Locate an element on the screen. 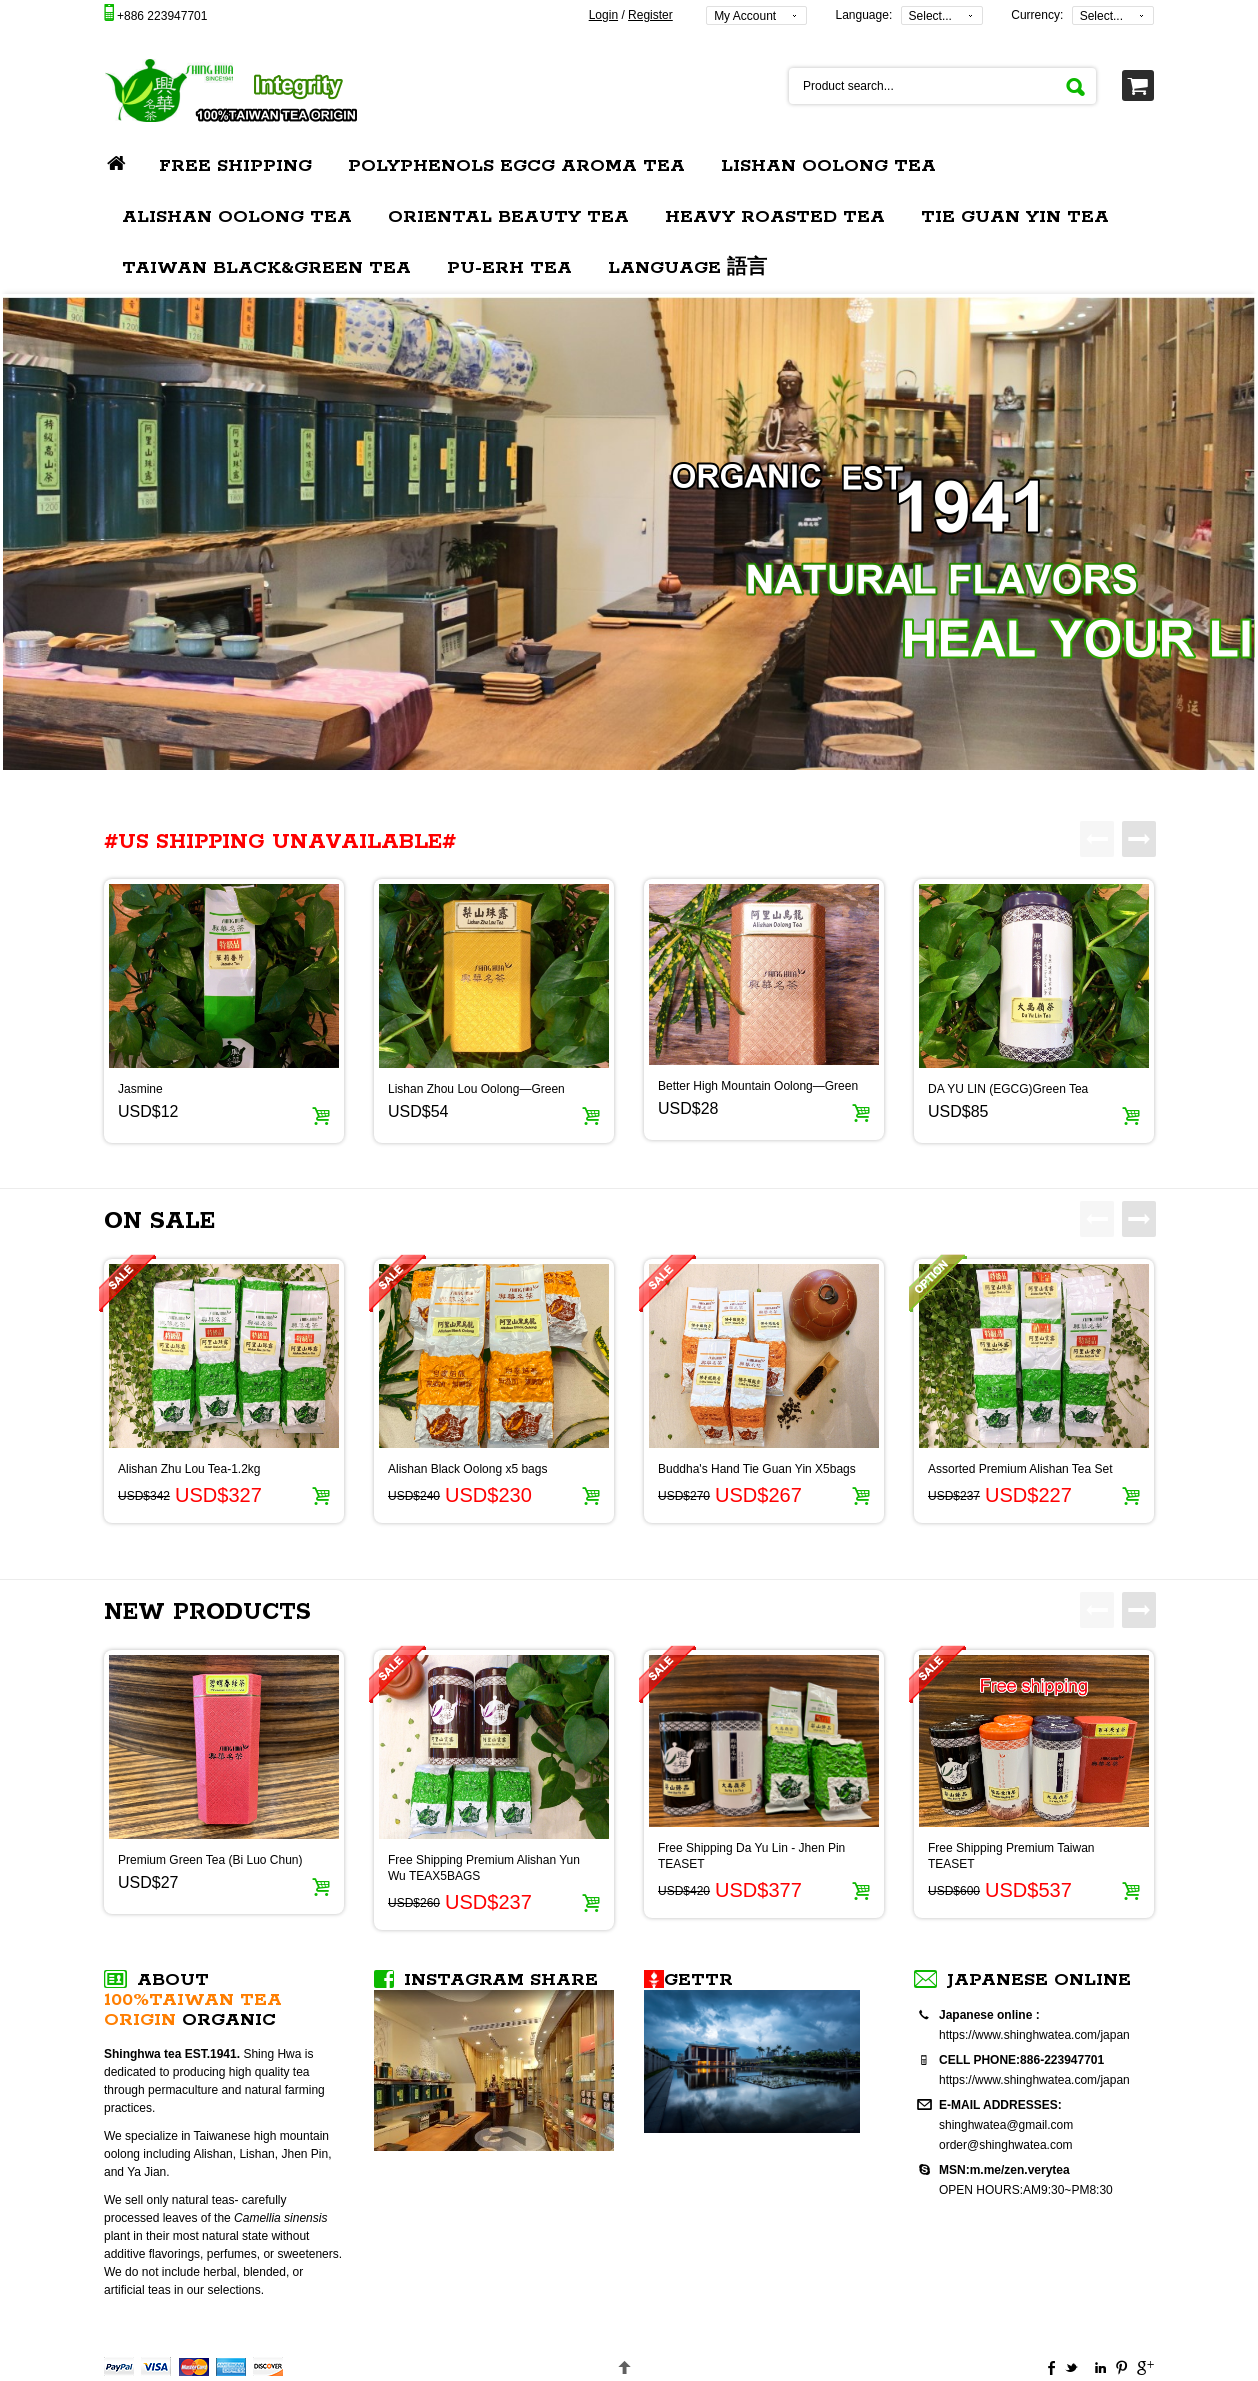 This screenshot has width=1258, height=2381. Buddha's Hand Tie Guan Yin X5bags is located at coordinates (757, 1469).